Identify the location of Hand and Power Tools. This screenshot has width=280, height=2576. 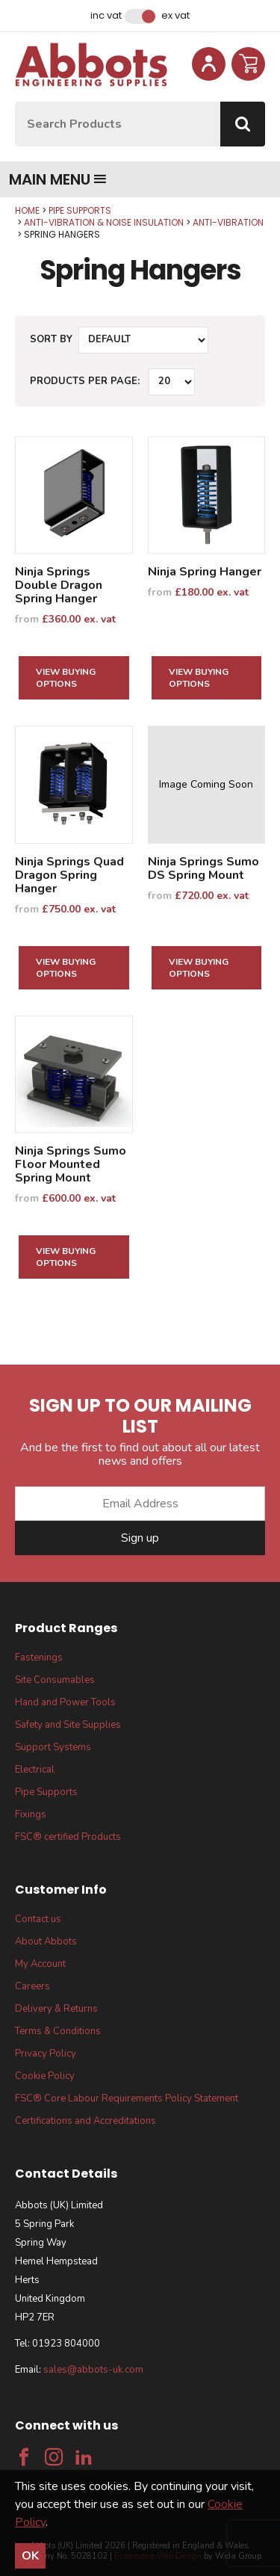
(65, 1702).